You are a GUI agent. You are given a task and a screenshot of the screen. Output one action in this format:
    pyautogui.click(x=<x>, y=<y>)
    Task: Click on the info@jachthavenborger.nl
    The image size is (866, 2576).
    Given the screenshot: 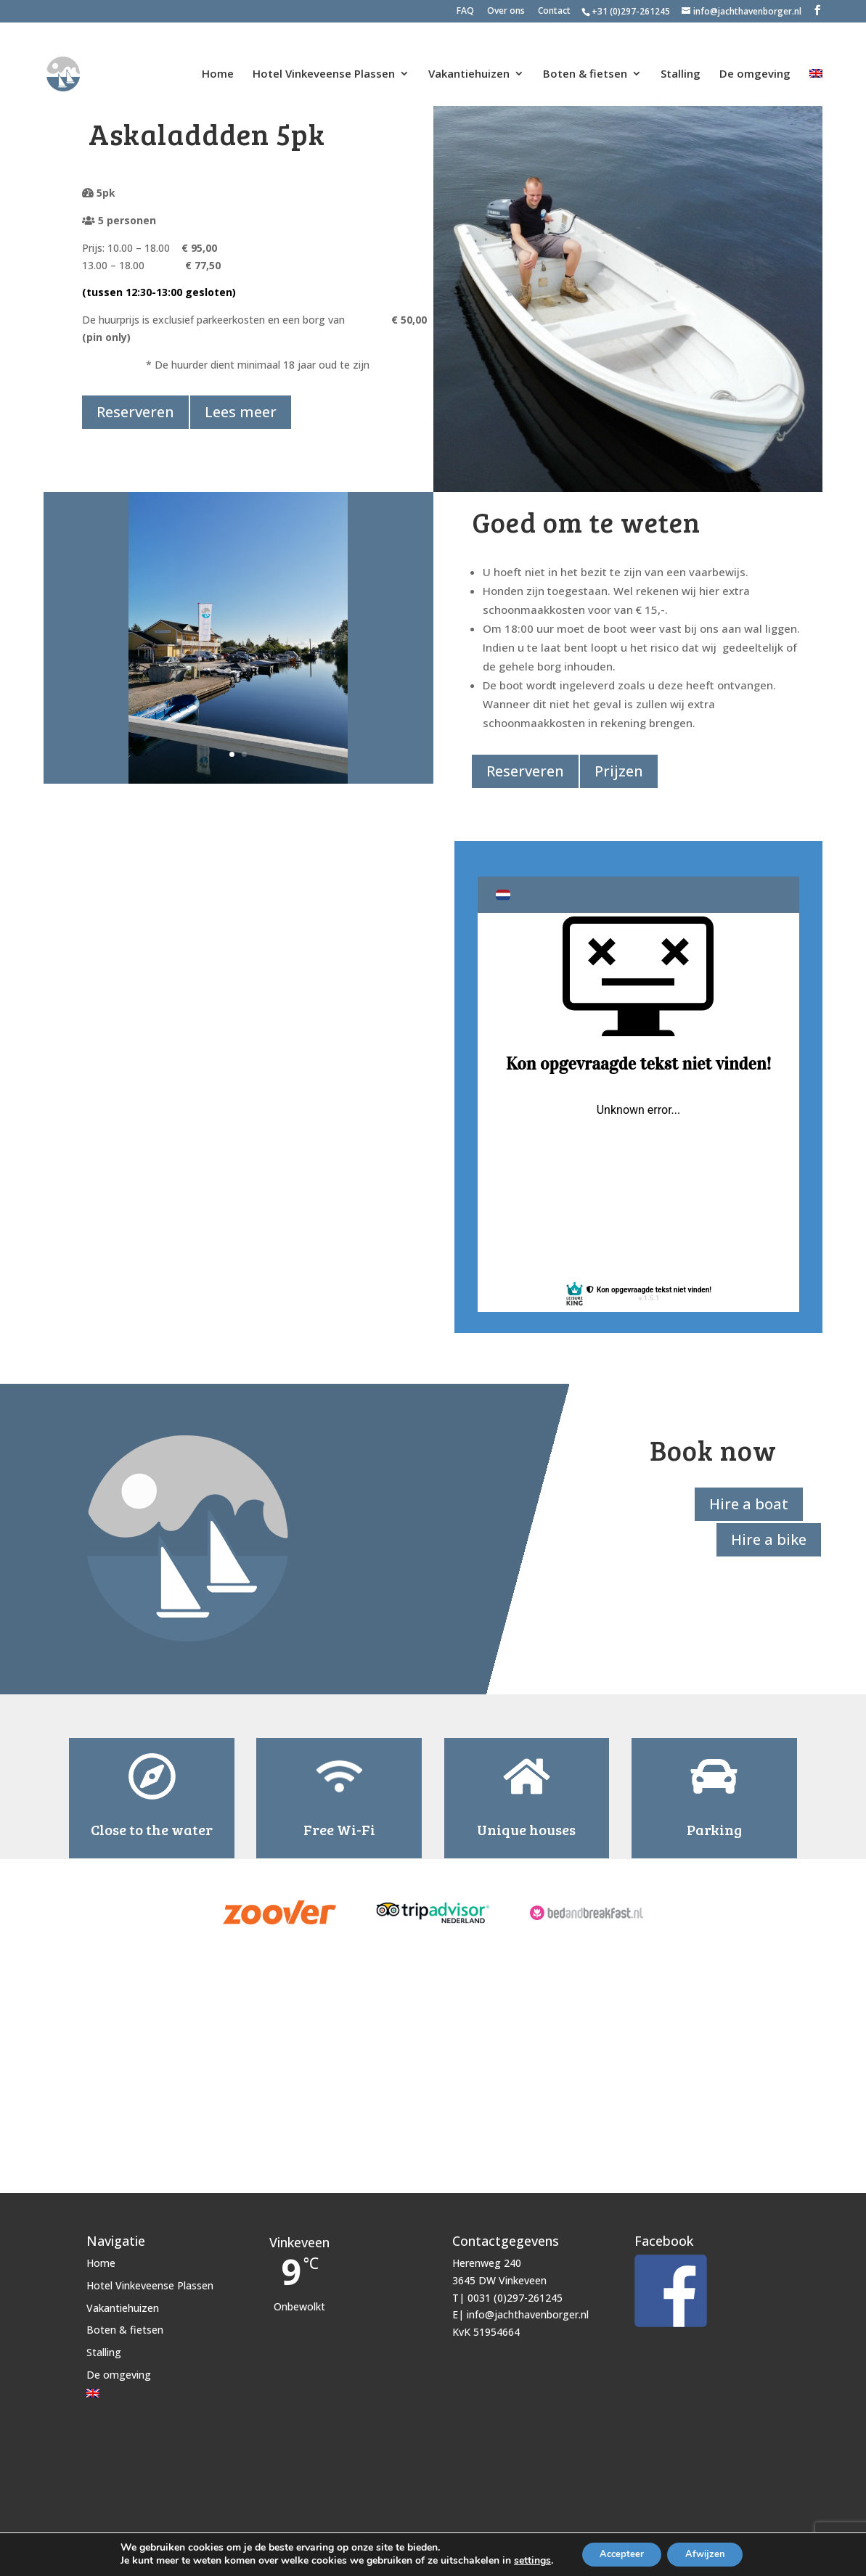 What is the action you would take?
    pyautogui.click(x=528, y=2313)
    